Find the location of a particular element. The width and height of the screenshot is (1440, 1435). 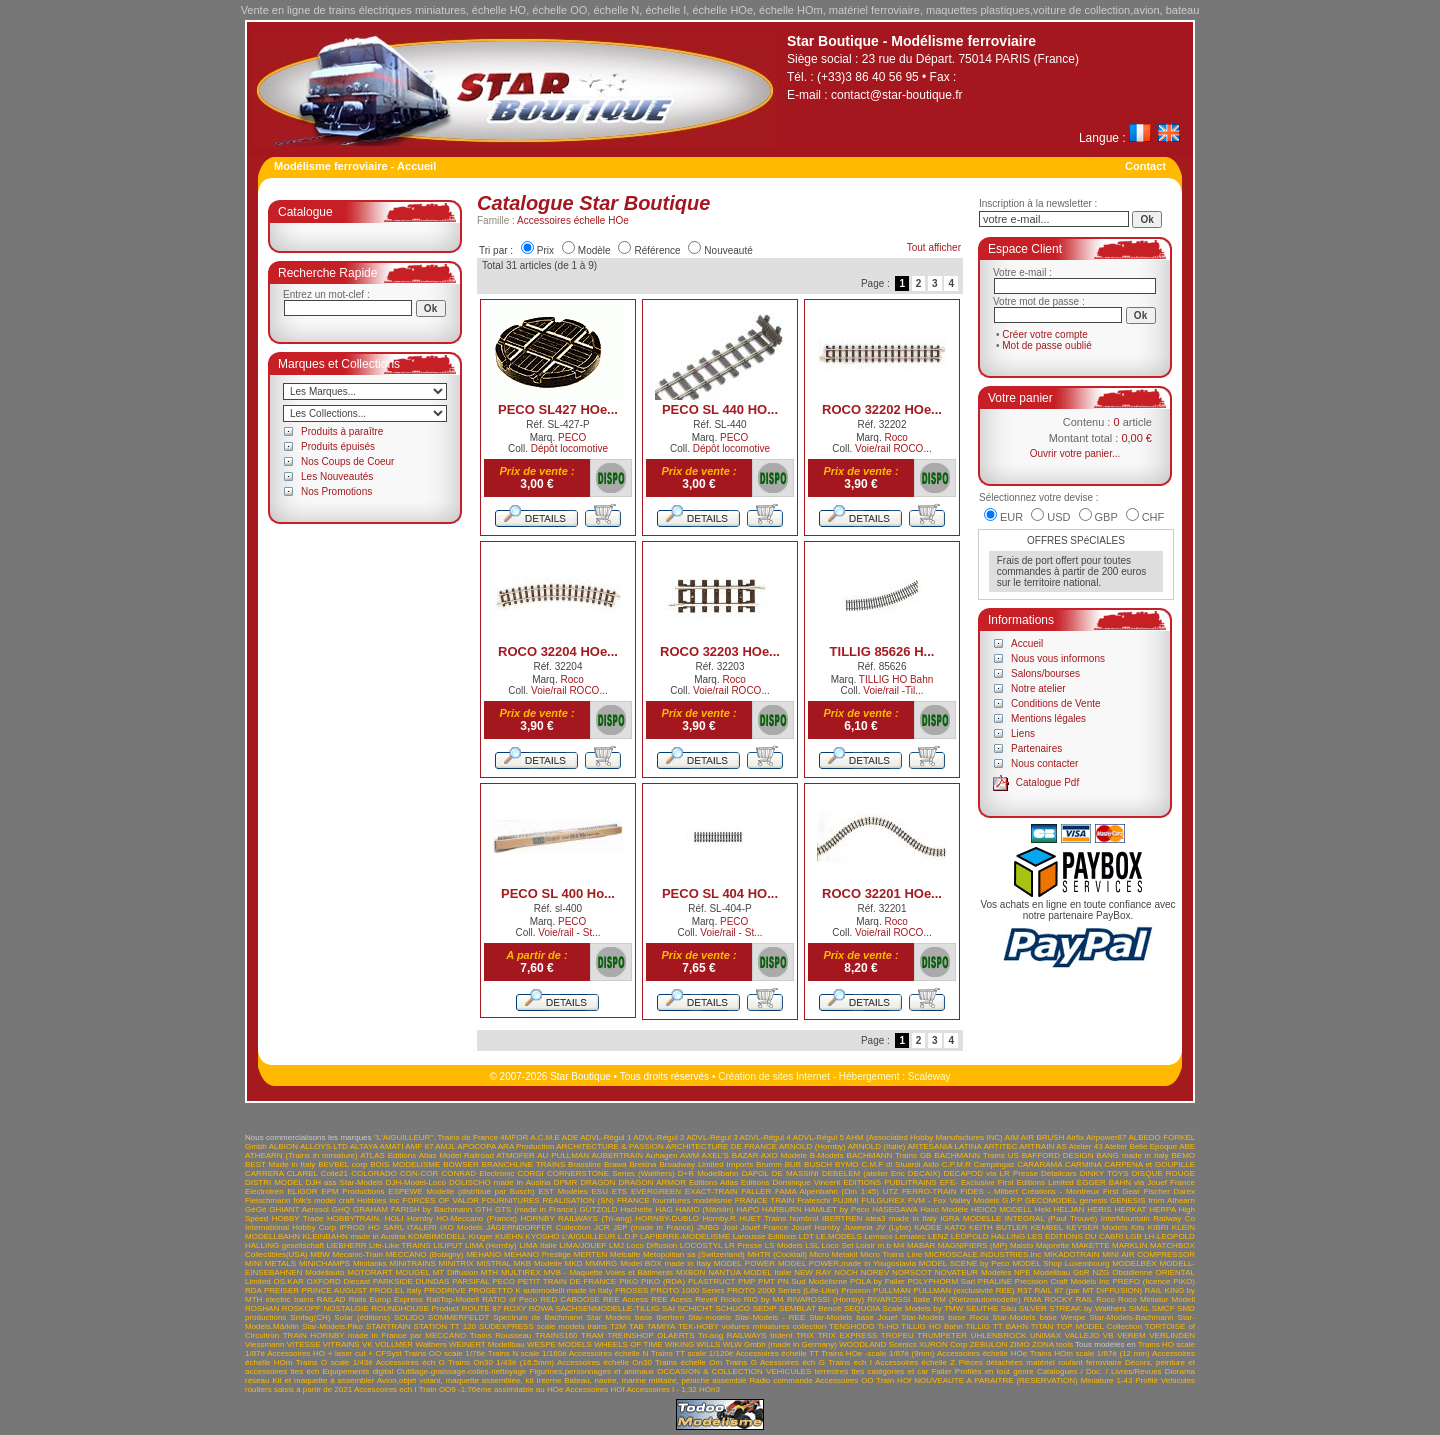

WEINERT Modellbau is located at coordinates (487, 1344).